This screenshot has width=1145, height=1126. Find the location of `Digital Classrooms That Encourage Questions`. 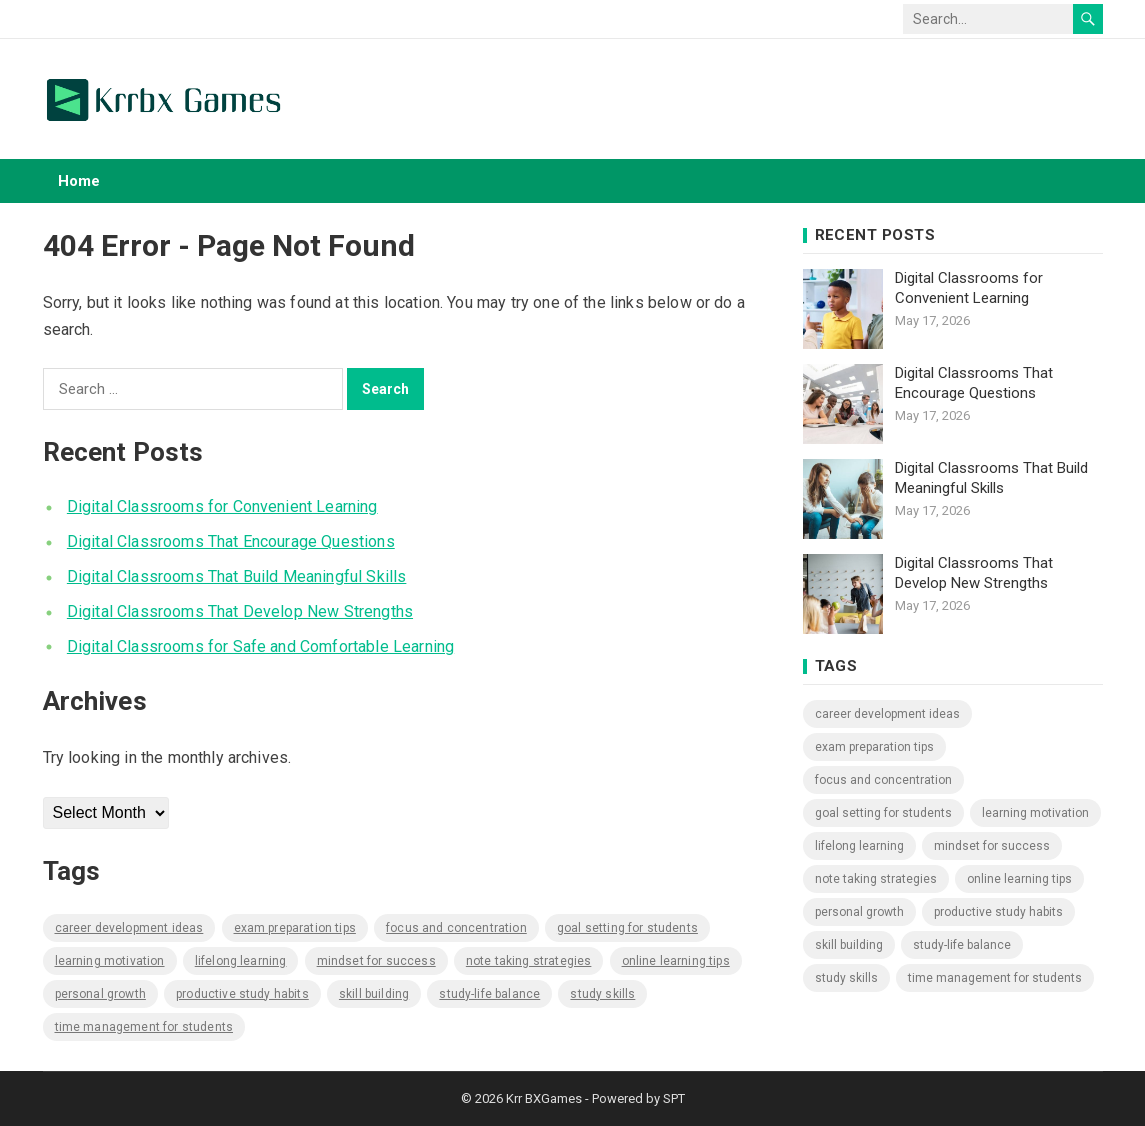

Digital Classrooms That Encourage Questions is located at coordinates (231, 541).